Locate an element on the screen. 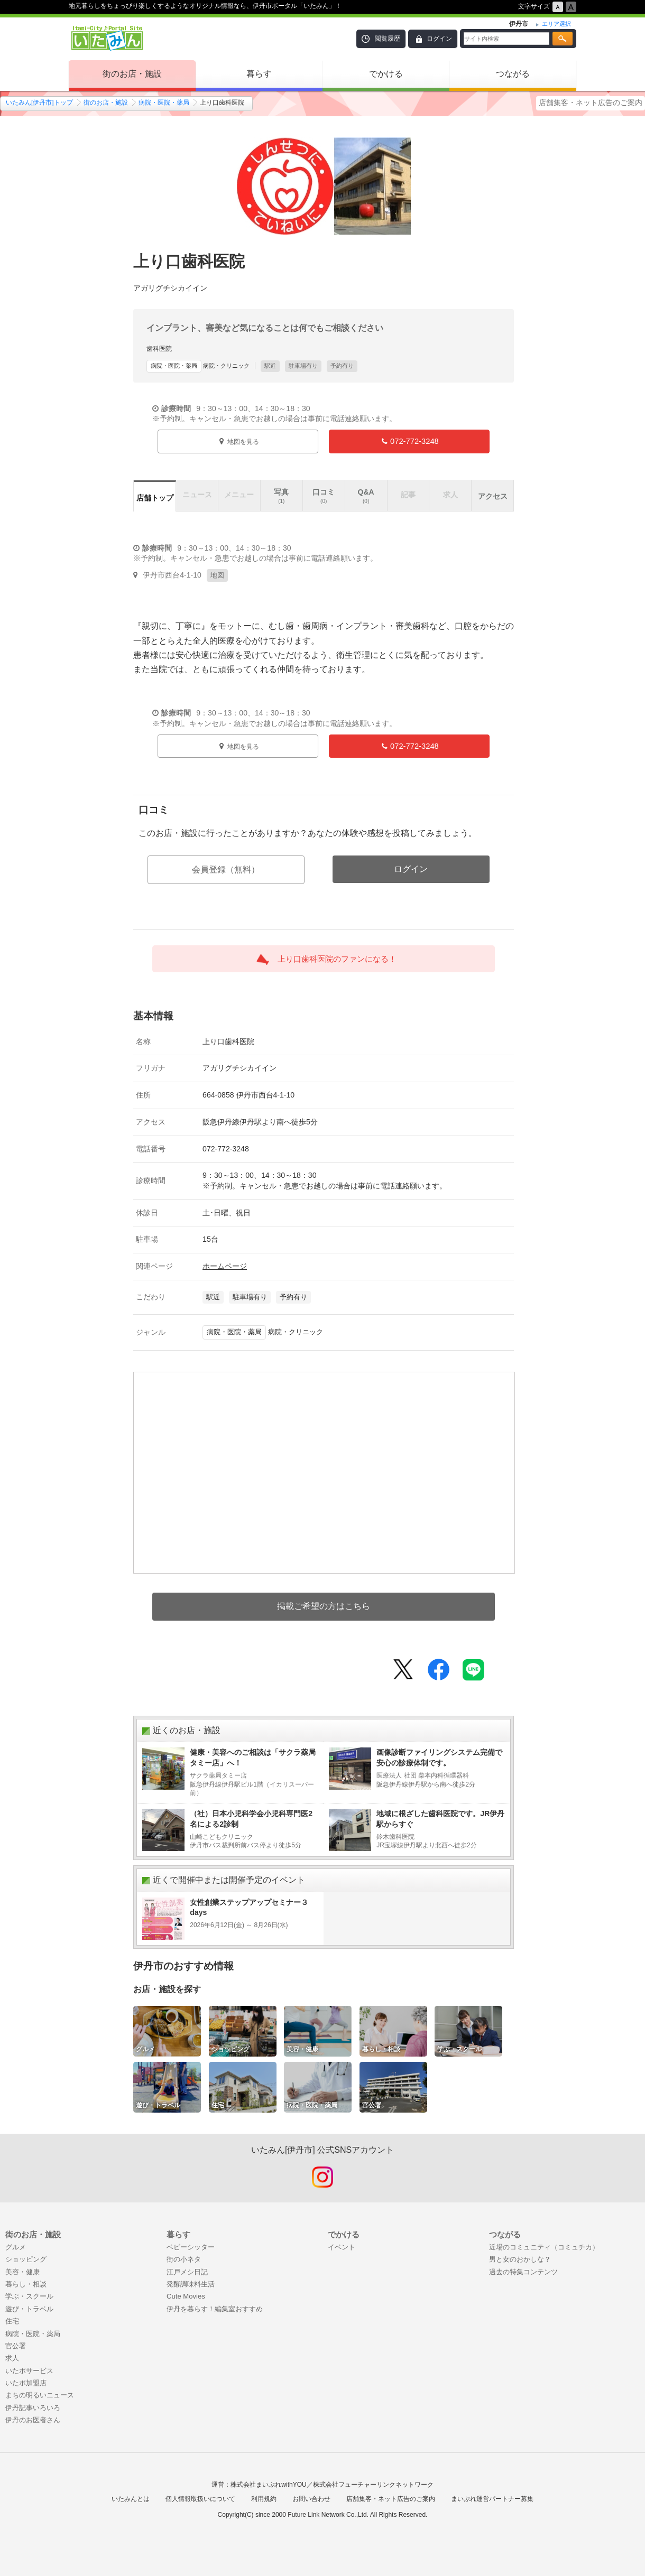 This screenshot has width=645, height=2576. 閲覧履歴 is located at coordinates (387, 38).